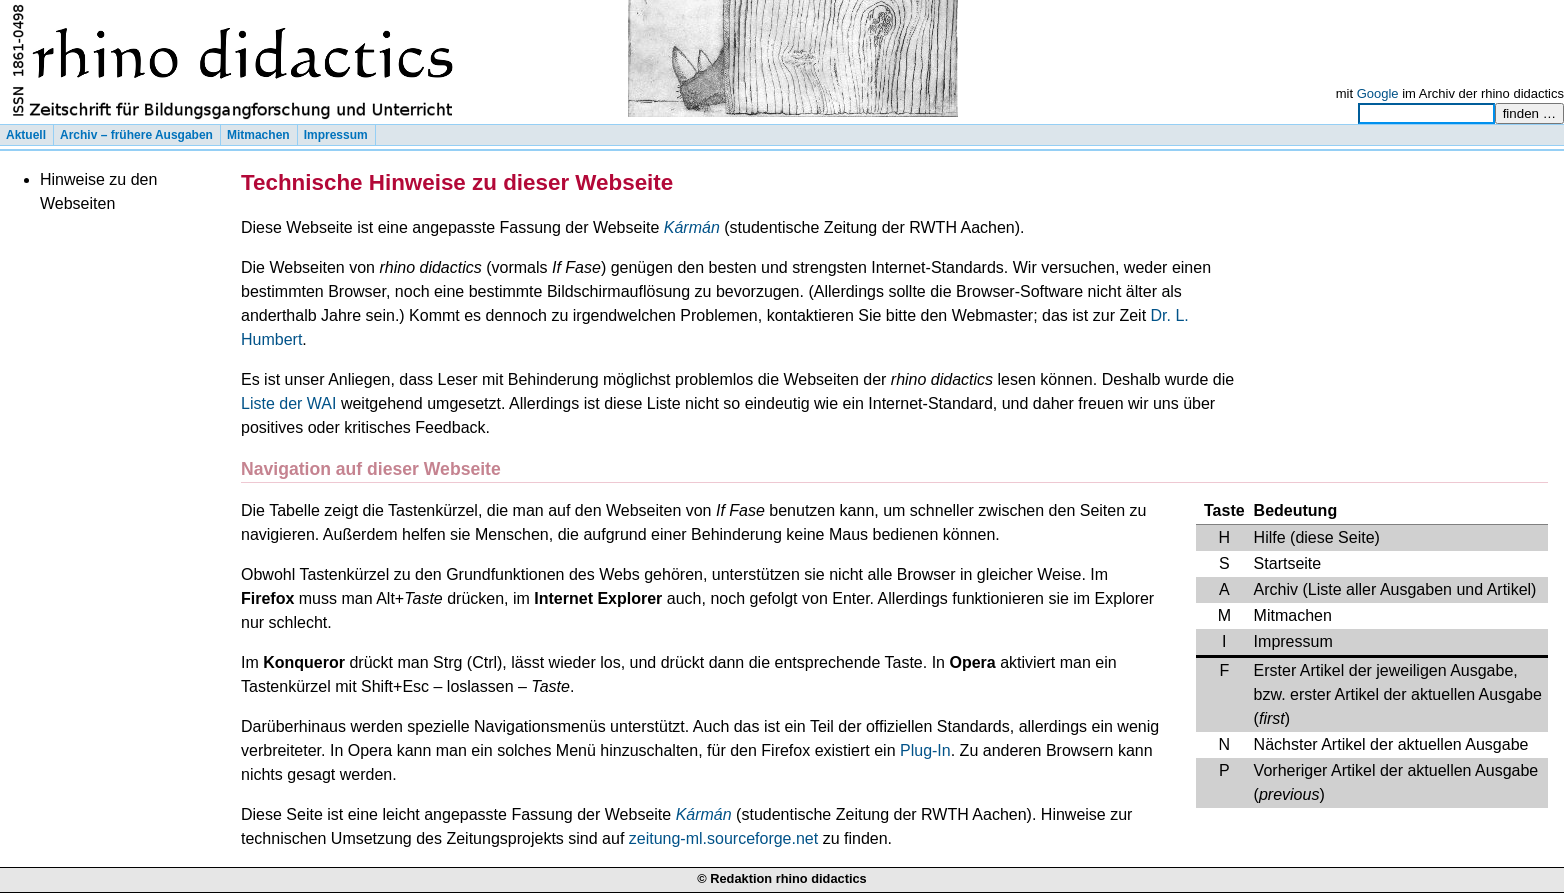  What do you see at coordinates (288, 403) in the screenshot?
I see `Liste der WAI` at bounding box center [288, 403].